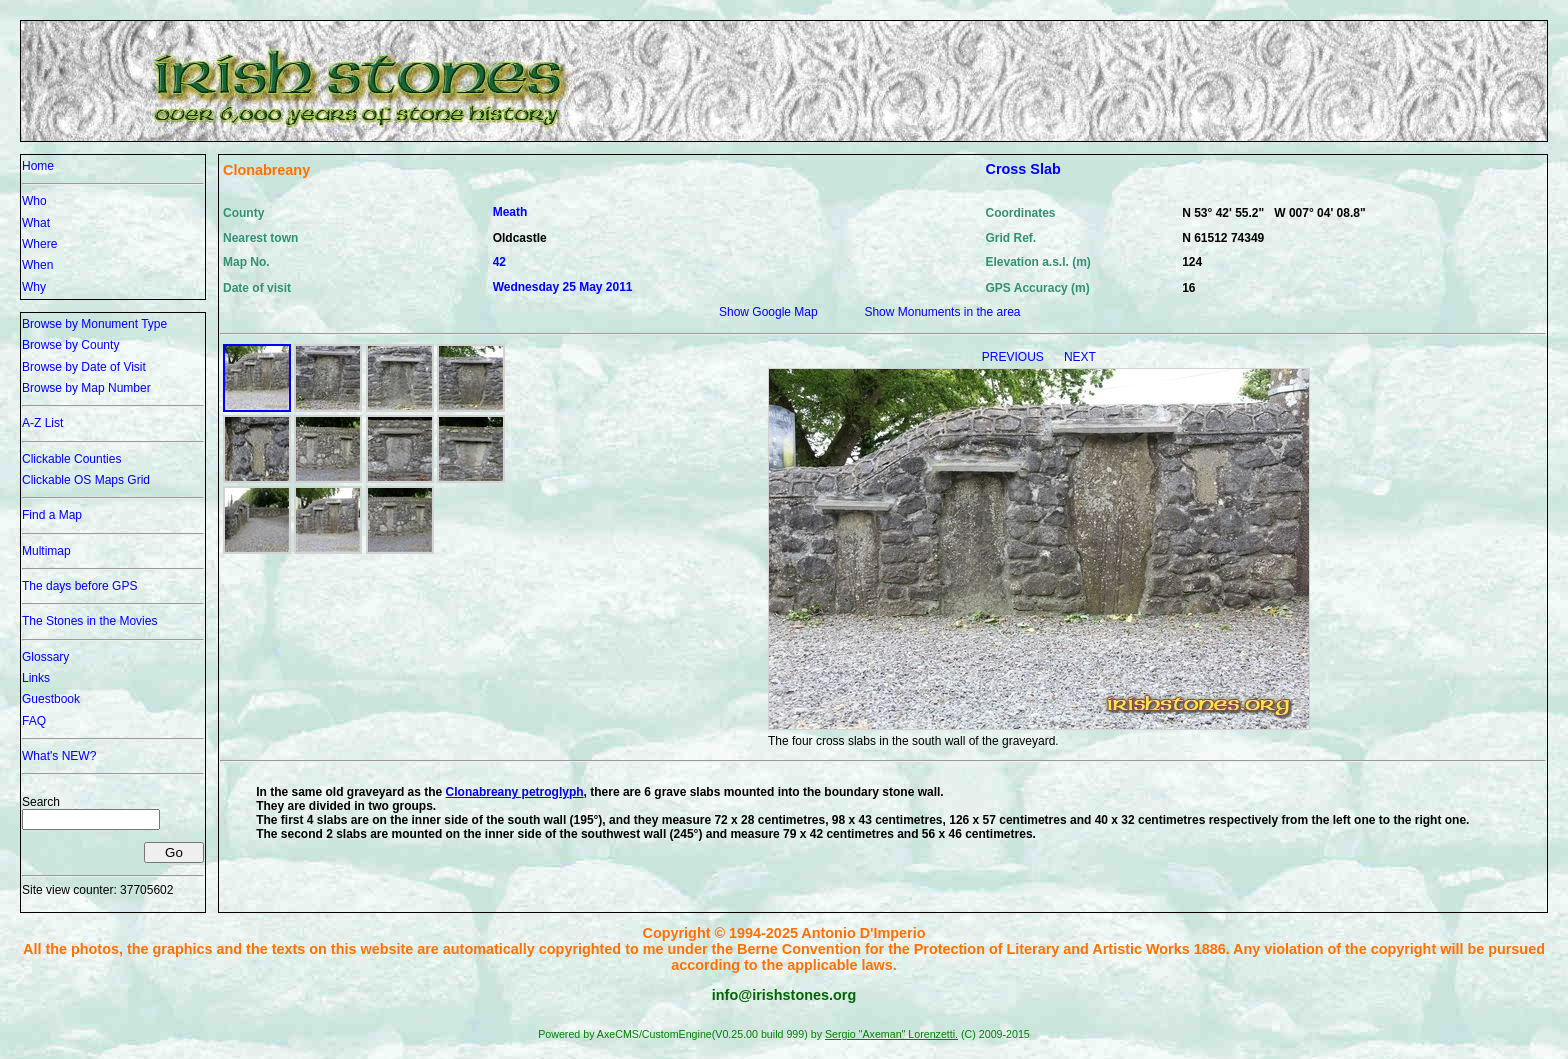 Image resolution: width=1568 pixels, height=1059 pixels. Describe the element at coordinates (768, 312) in the screenshot. I see `Show Google Map` at that location.